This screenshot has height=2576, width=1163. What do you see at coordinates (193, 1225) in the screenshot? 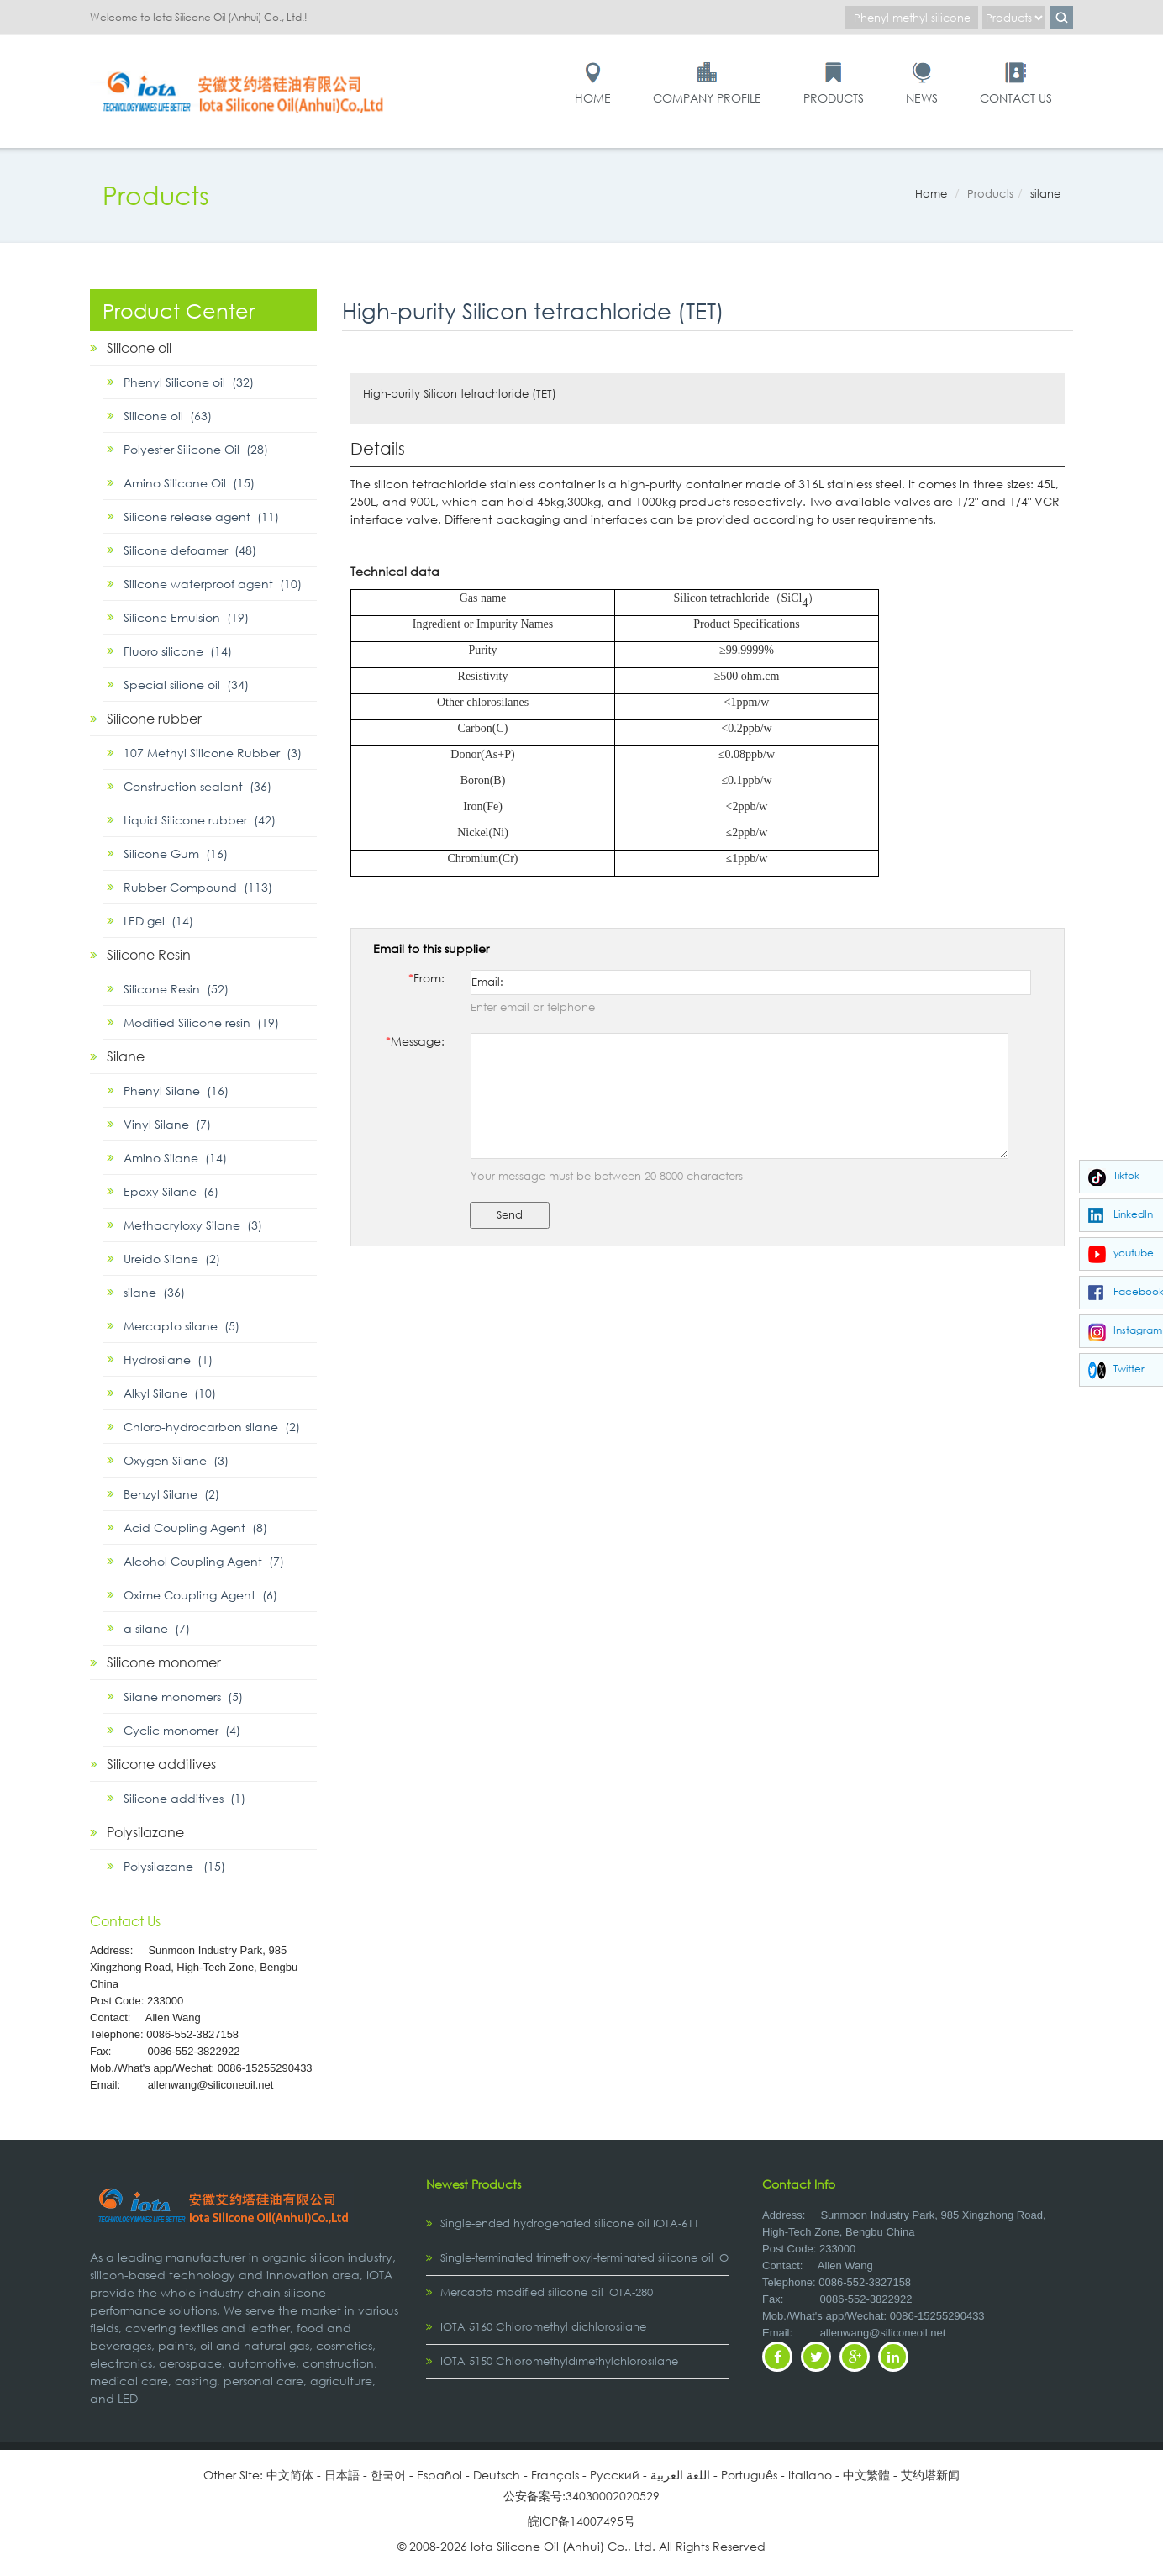
I see `Methacryloxy Silane (3)` at bounding box center [193, 1225].